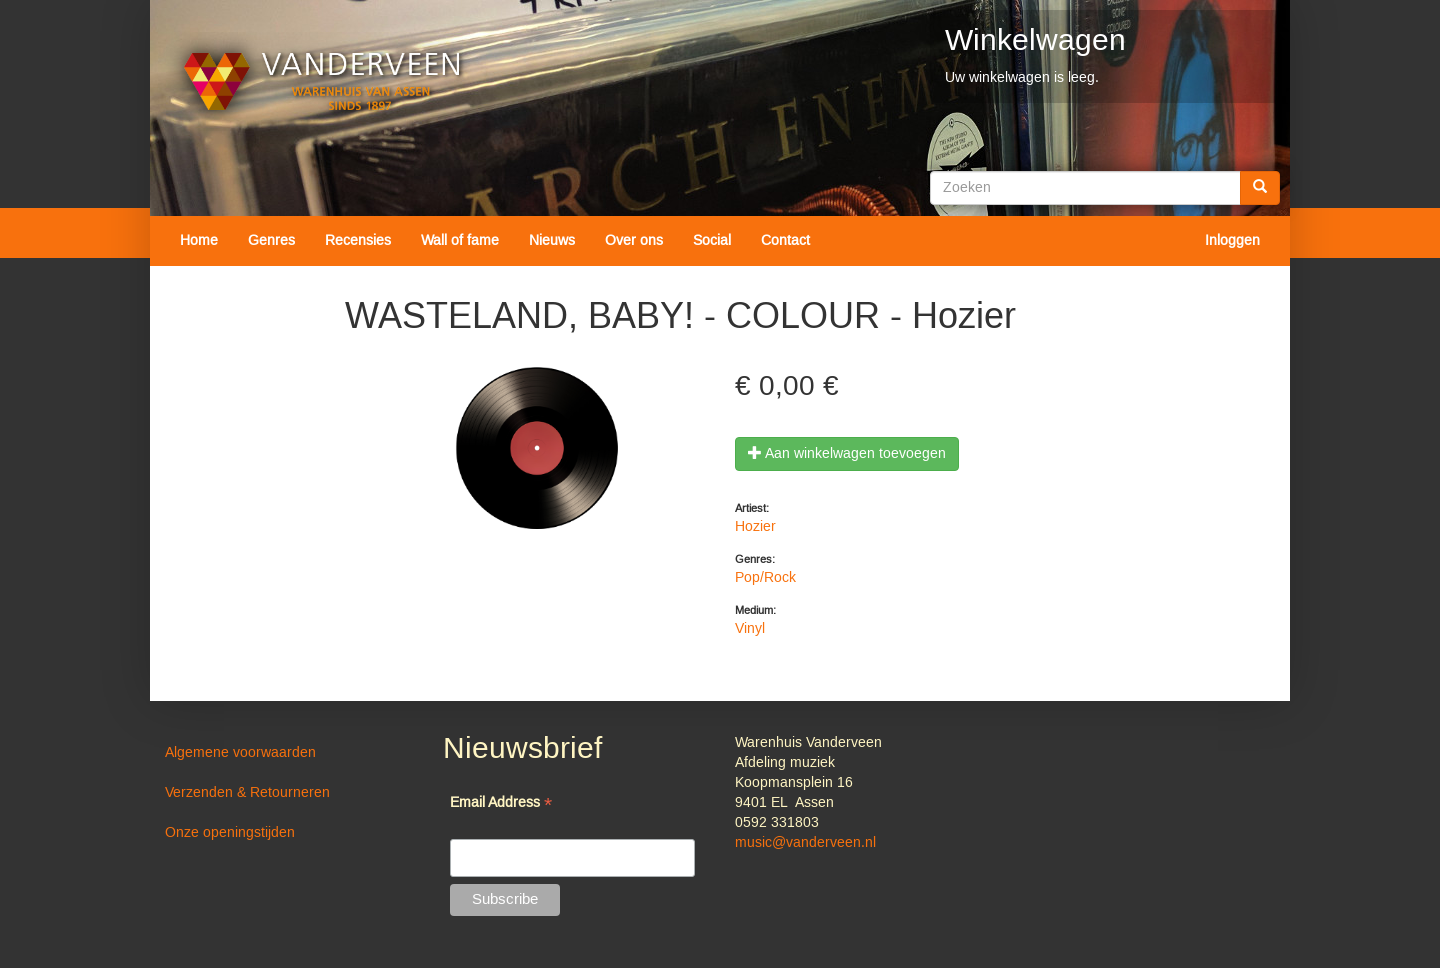 This screenshot has width=1440, height=968. What do you see at coordinates (358, 241) in the screenshot?
I see `Recensies` at bounding box center [358, 241].